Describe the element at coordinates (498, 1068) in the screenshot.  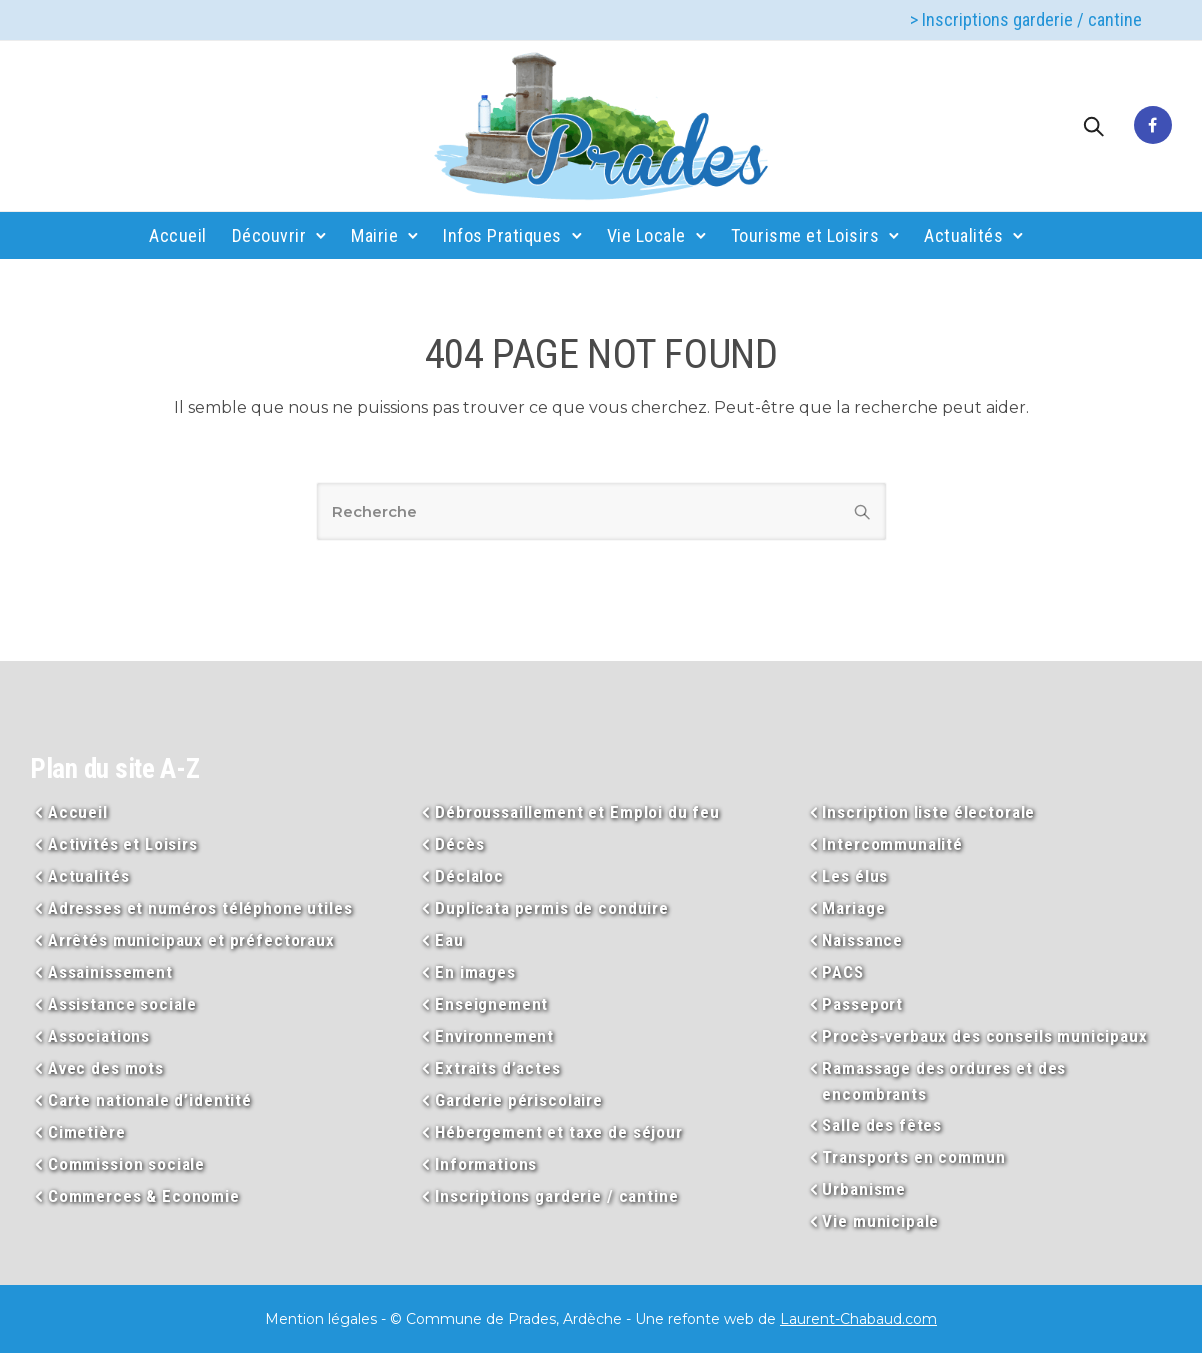
I see `Extraits d’actes` at that location.